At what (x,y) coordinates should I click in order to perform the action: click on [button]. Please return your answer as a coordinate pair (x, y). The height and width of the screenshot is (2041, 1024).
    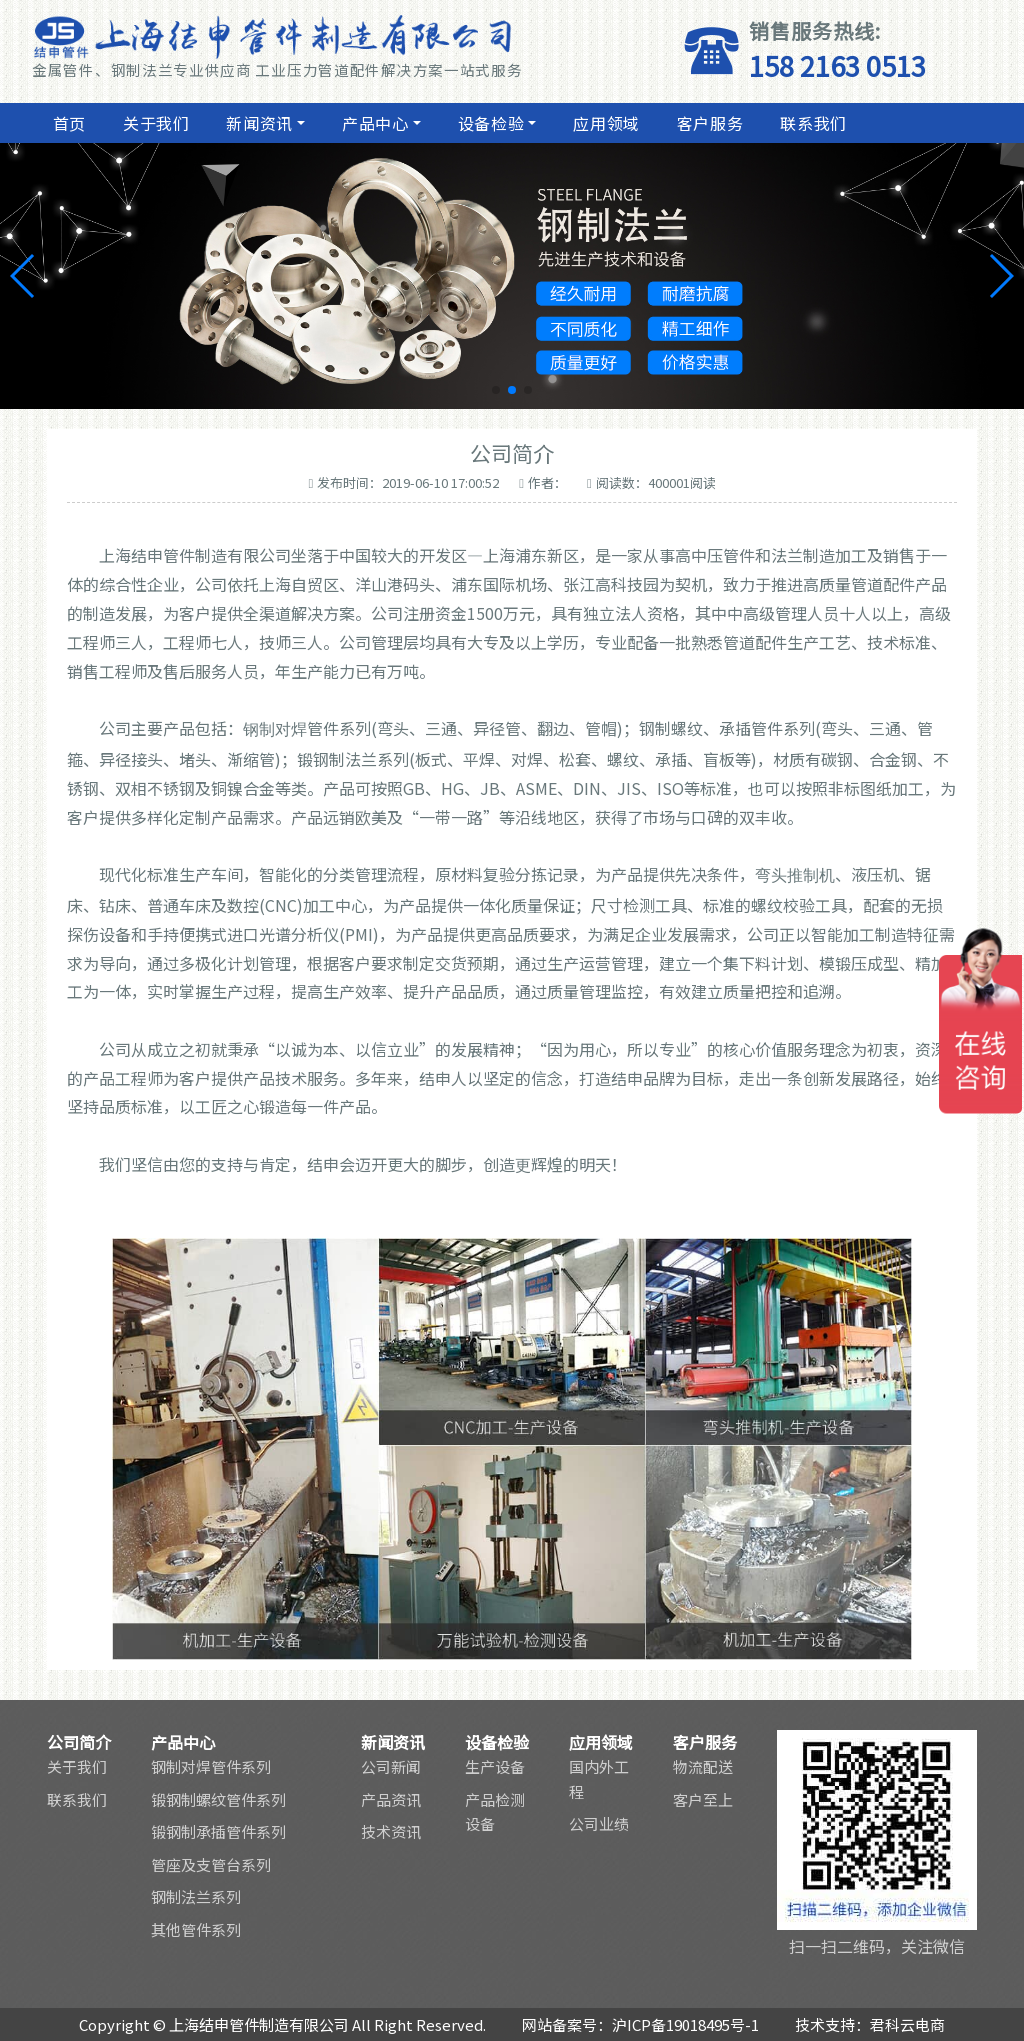
    Looking at the image, I should click on (496, 390).